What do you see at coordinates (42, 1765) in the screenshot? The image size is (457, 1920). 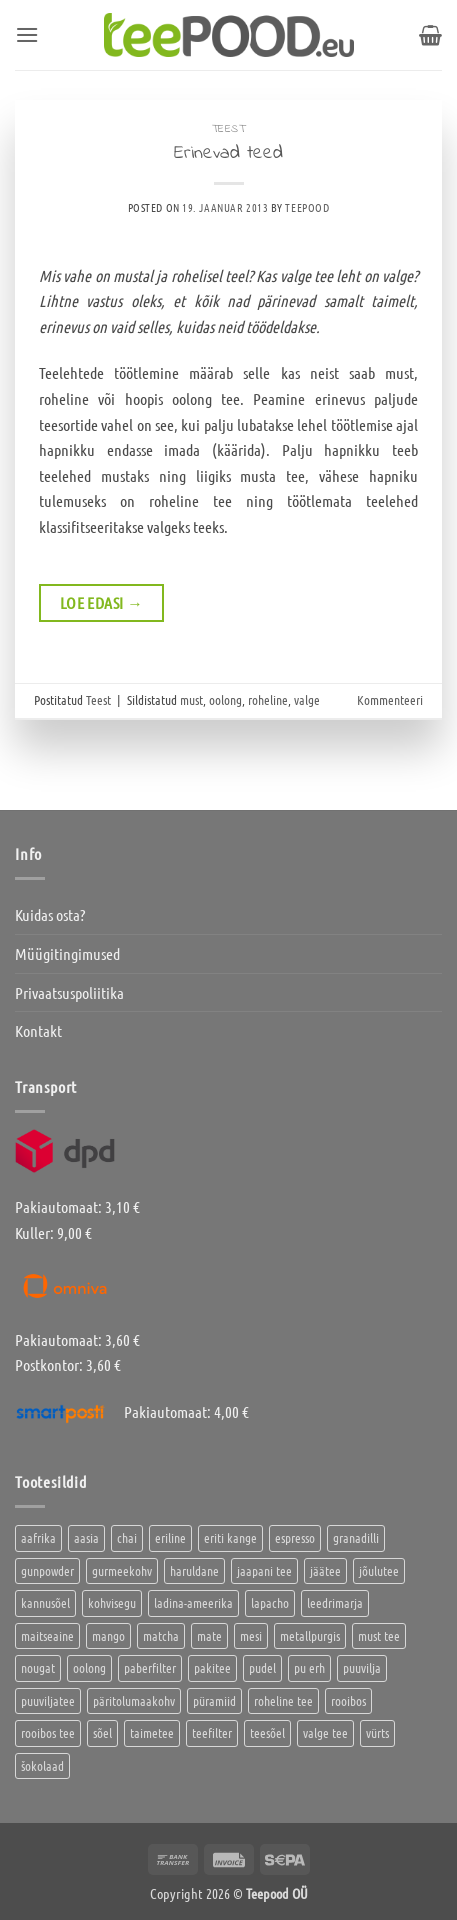 I see `šokolaad [šokolaad (3 toodet)]` at bounding box center [42, 1765].